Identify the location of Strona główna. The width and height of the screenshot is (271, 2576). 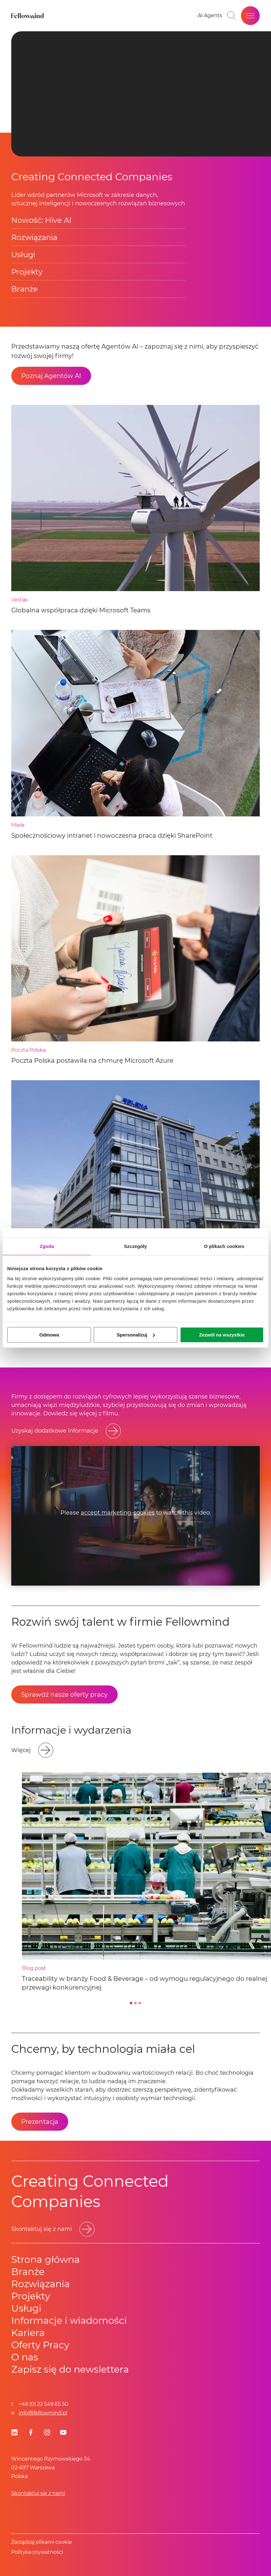
(45, 2259).